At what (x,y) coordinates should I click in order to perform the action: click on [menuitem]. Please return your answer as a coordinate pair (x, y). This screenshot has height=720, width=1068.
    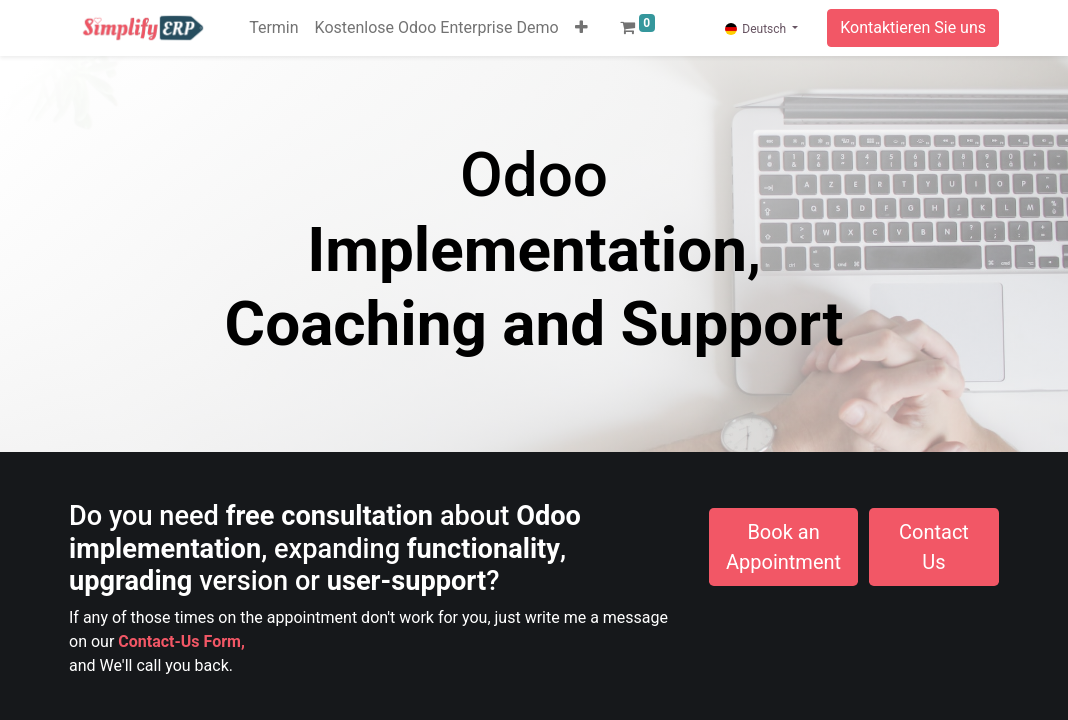
    Looking at the image, I should click on (273, 28).